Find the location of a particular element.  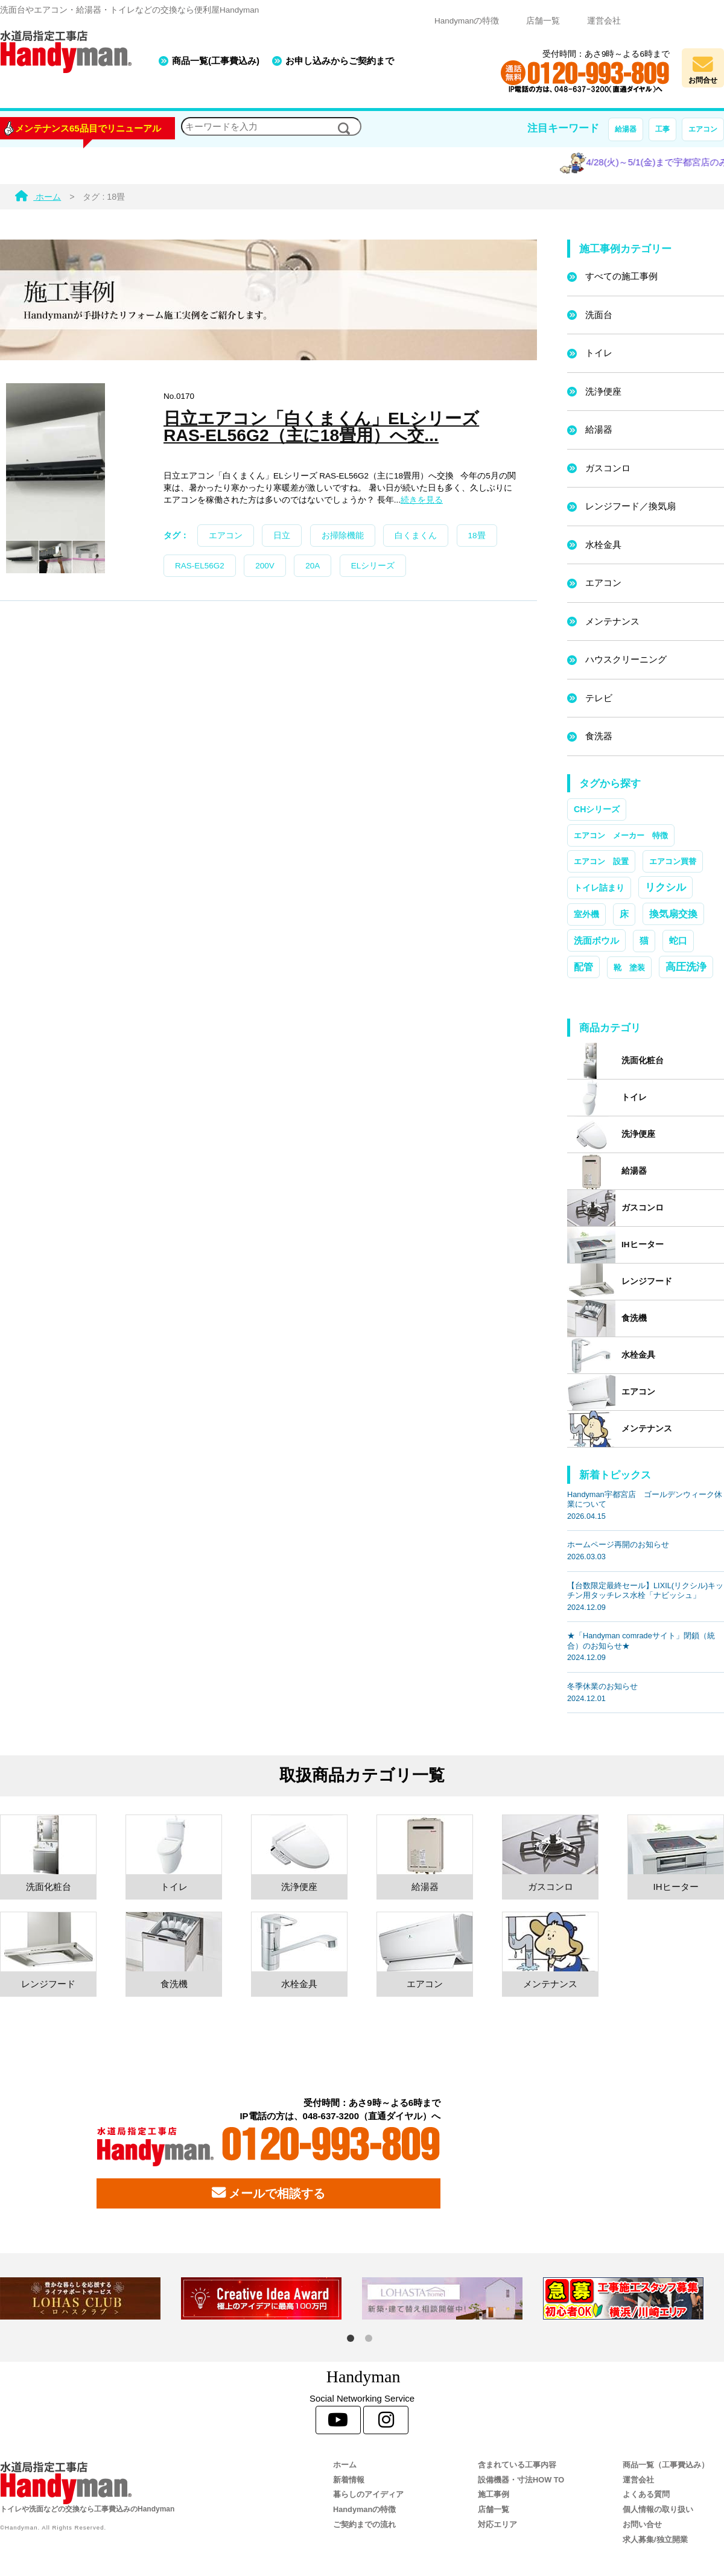

白くまくん is located at coordinates (416, 535).